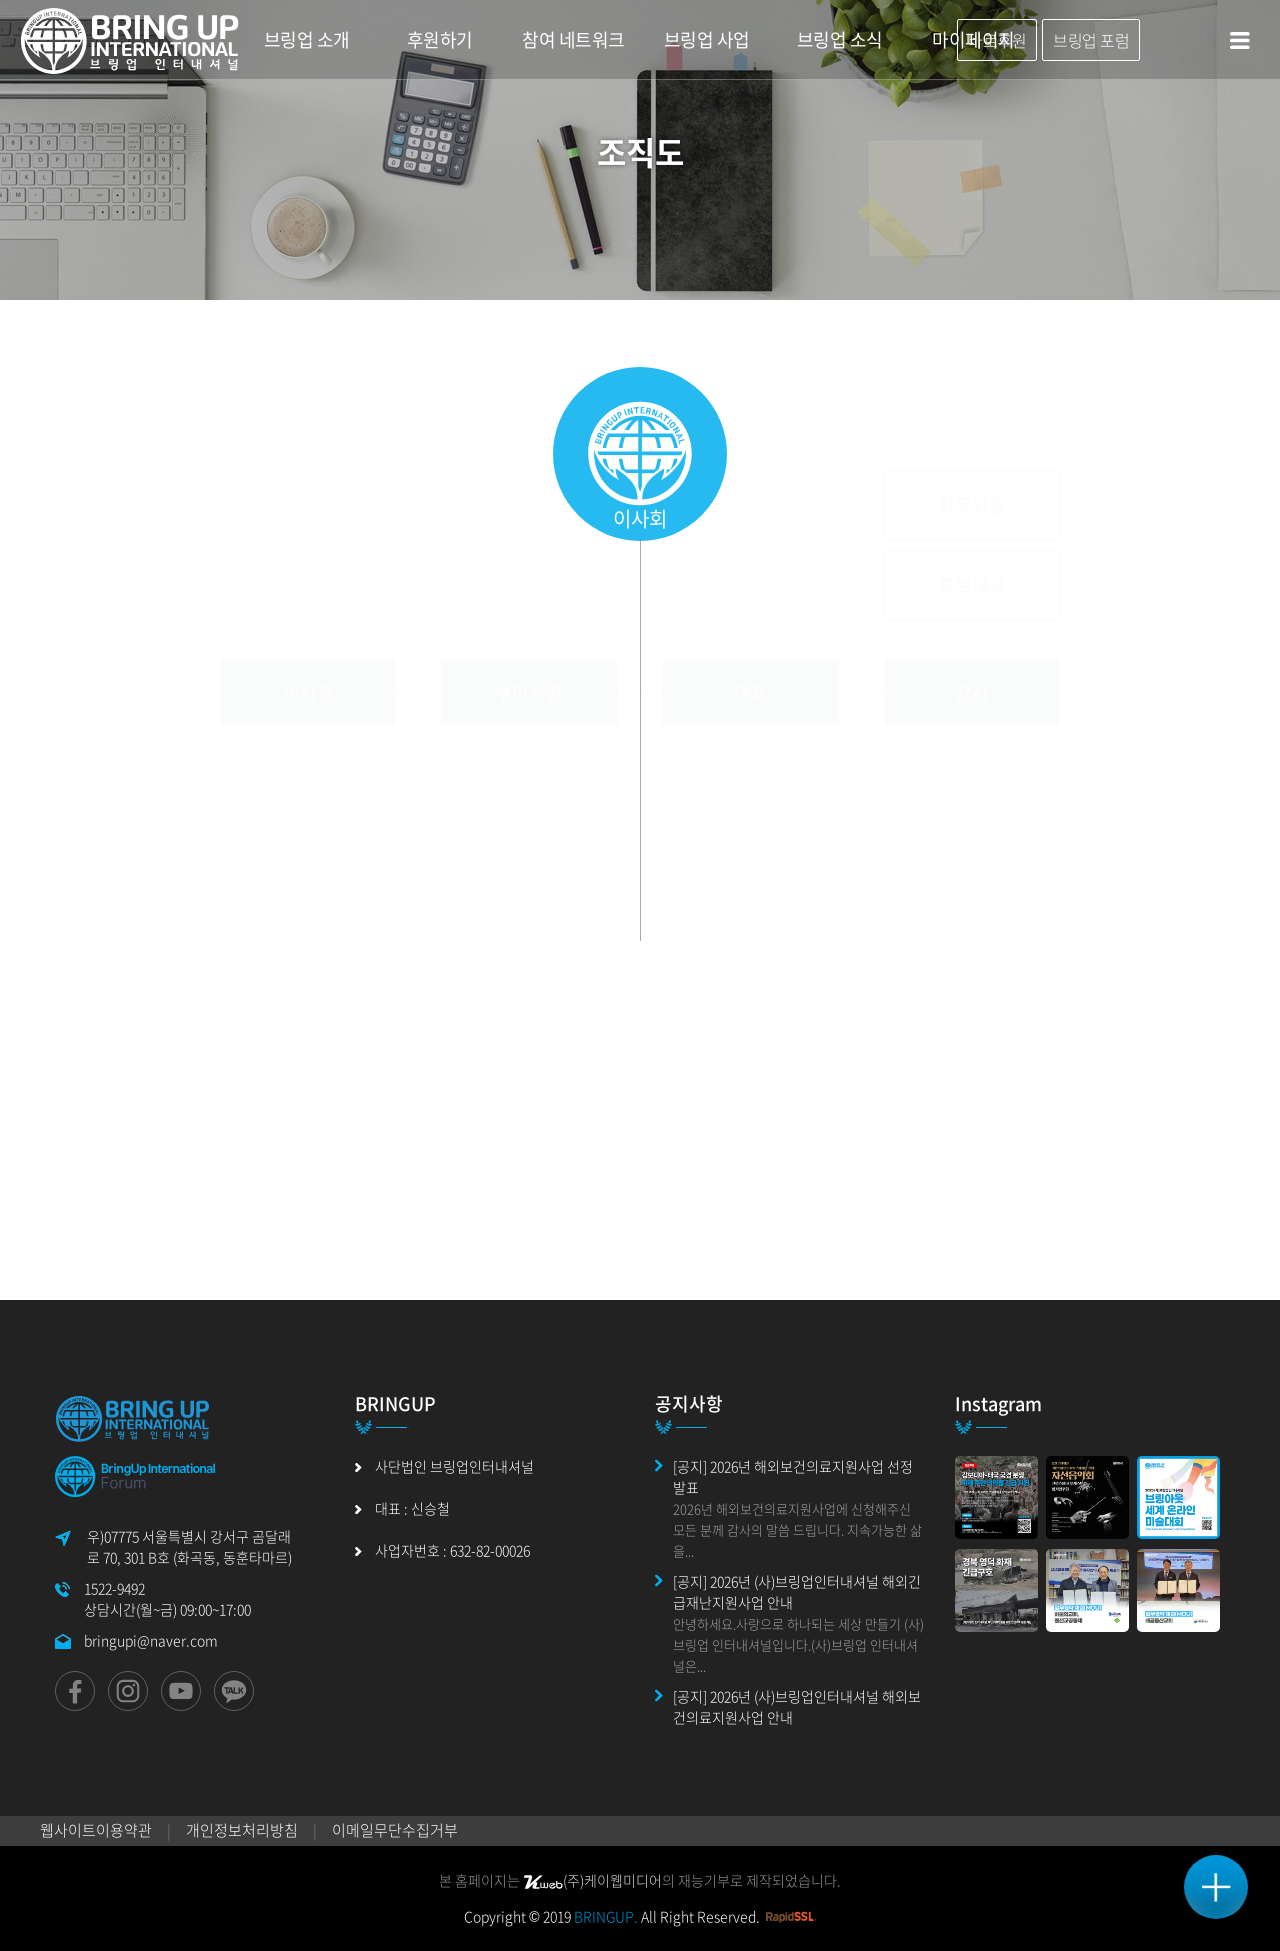 This screenshot has height=1951, width=1280. What do you see at coordinates (573, 39) in the screenshot?
I see `참여 네트워크` at bounding box center [573, 39].